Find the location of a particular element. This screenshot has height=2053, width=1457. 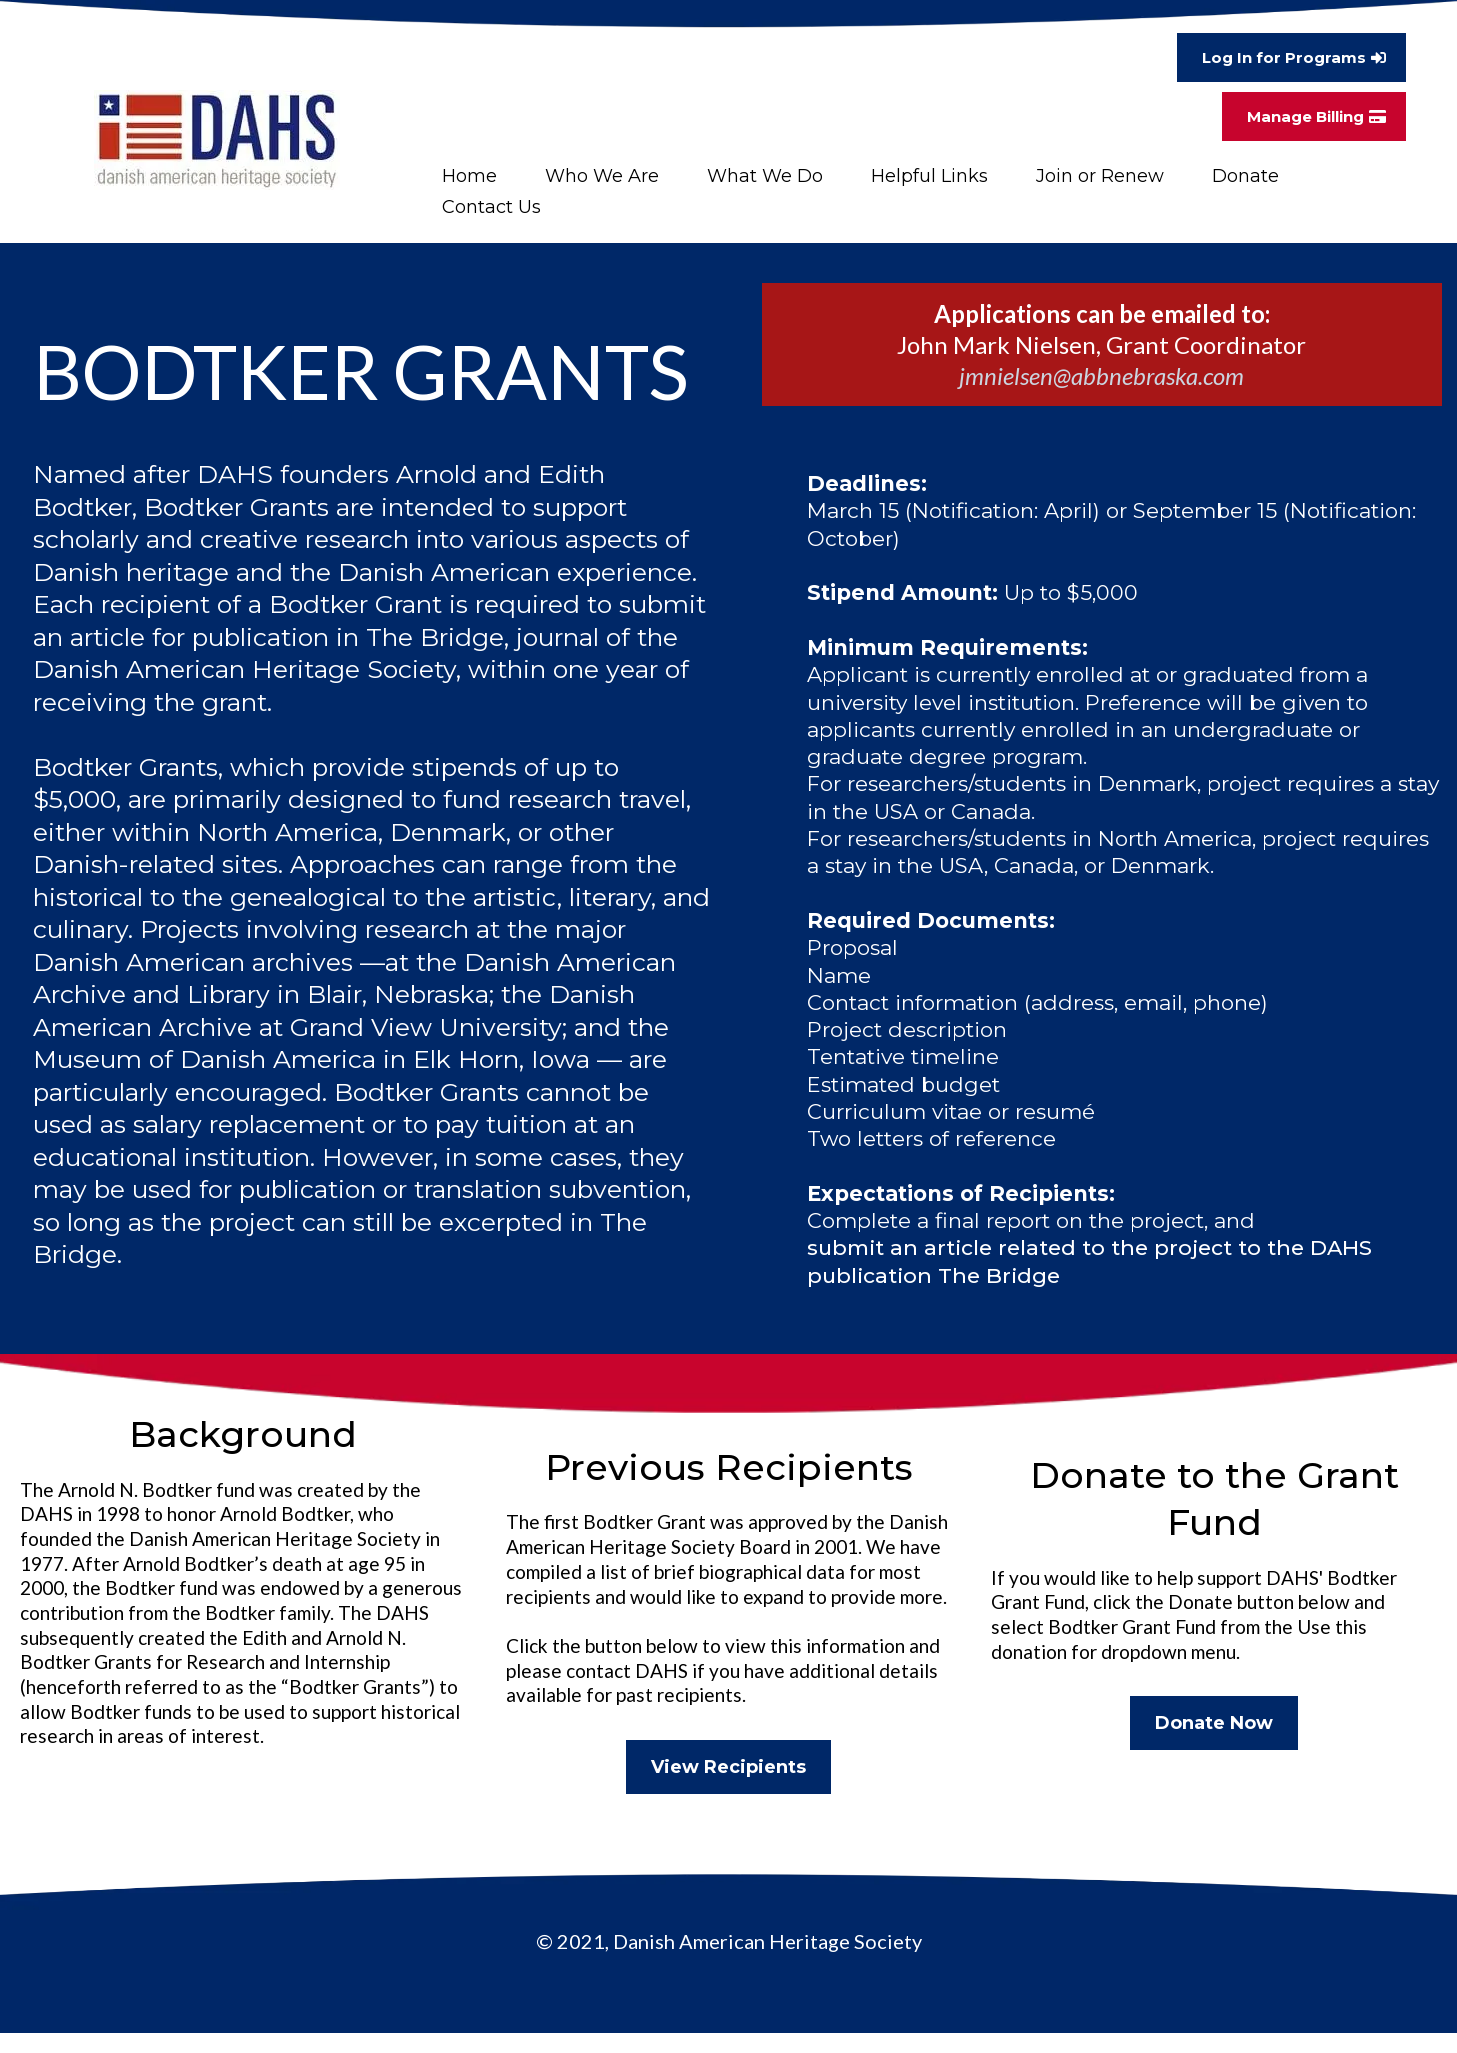

Helpful Links is located at coordinates (929, 176).